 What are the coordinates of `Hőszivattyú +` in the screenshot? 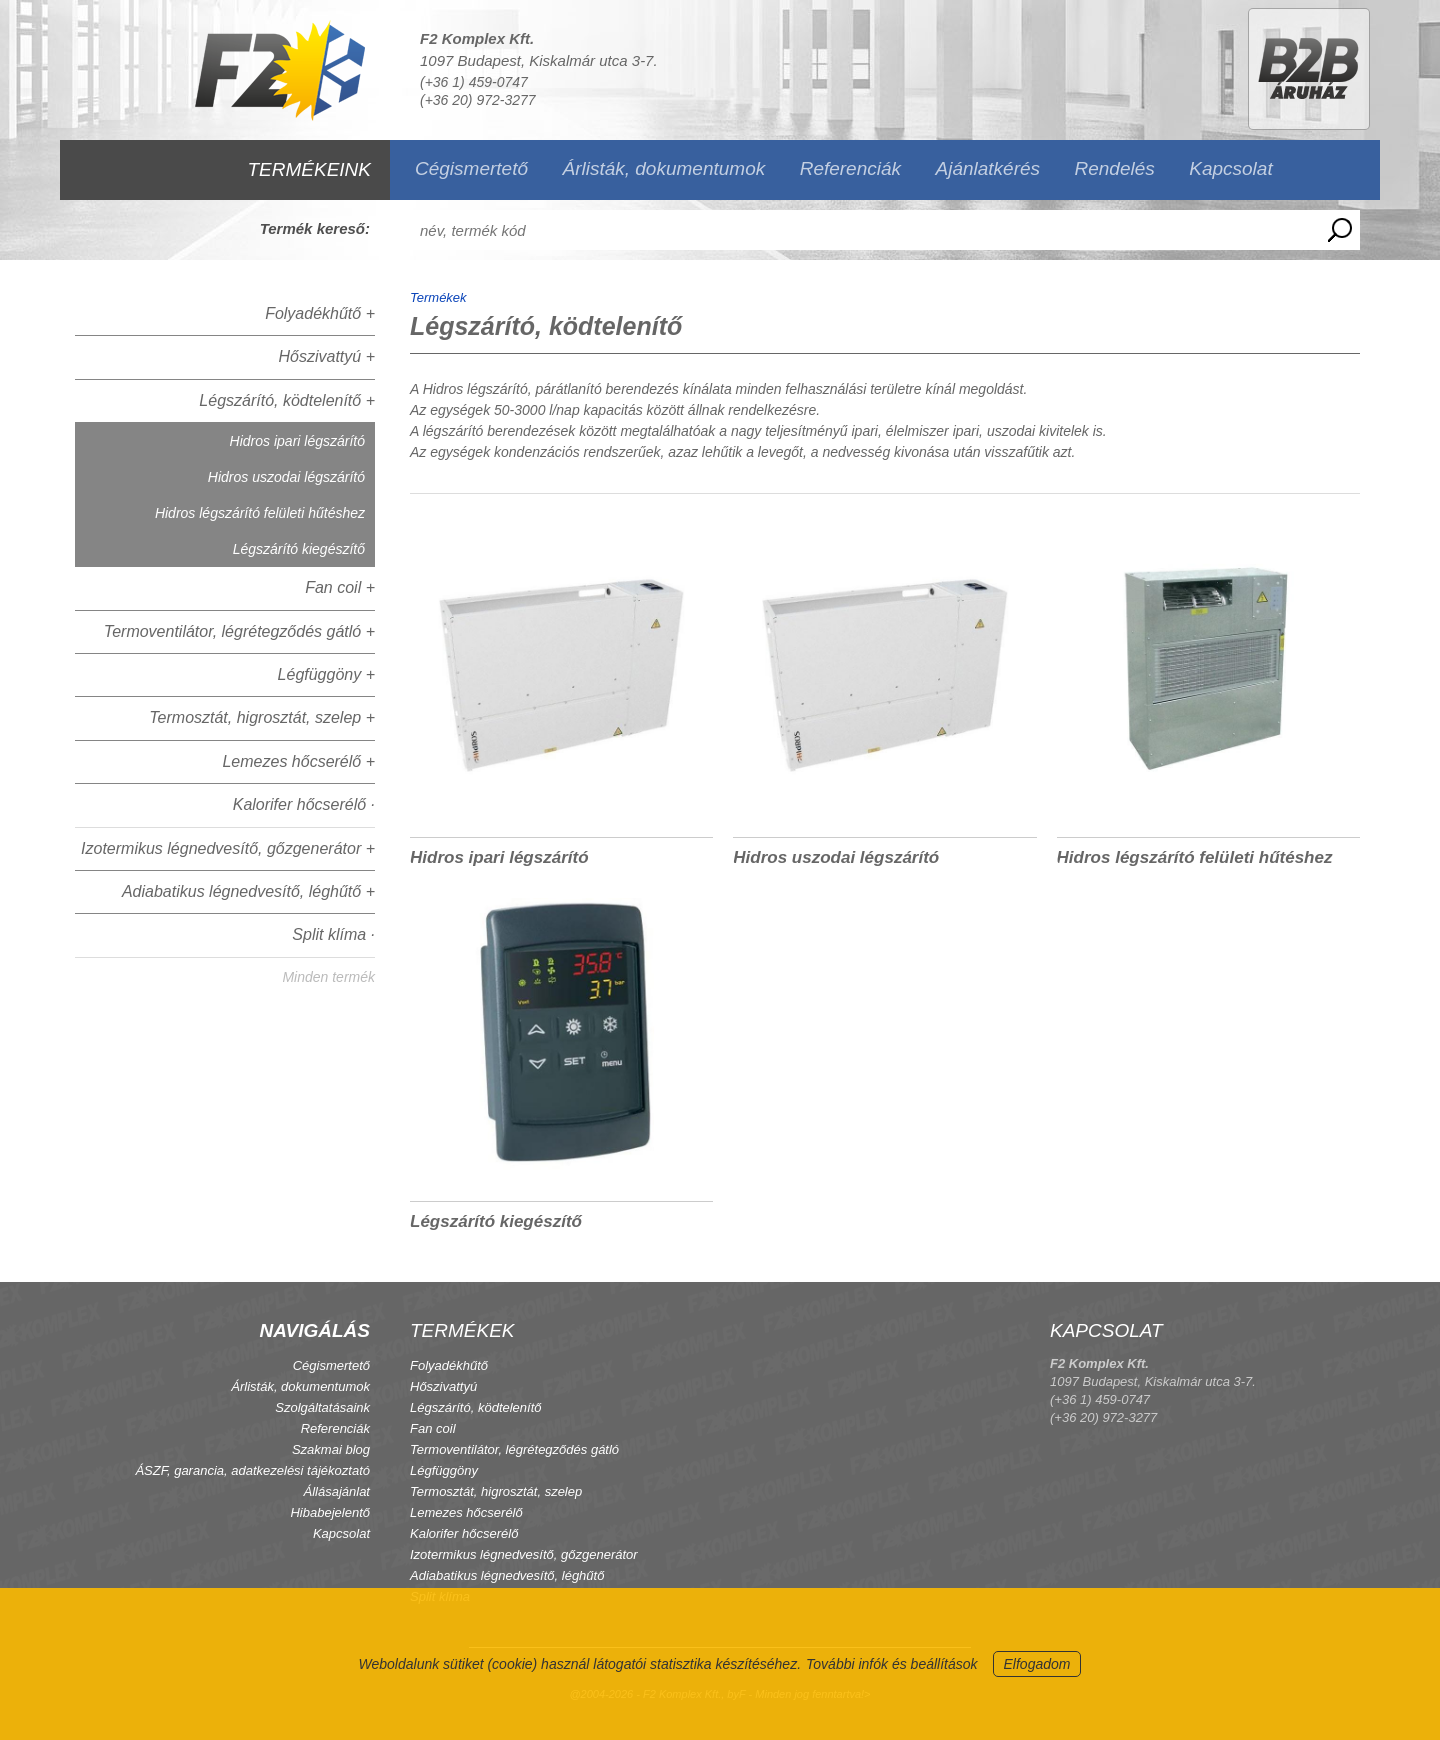 It's located at (327, 356).